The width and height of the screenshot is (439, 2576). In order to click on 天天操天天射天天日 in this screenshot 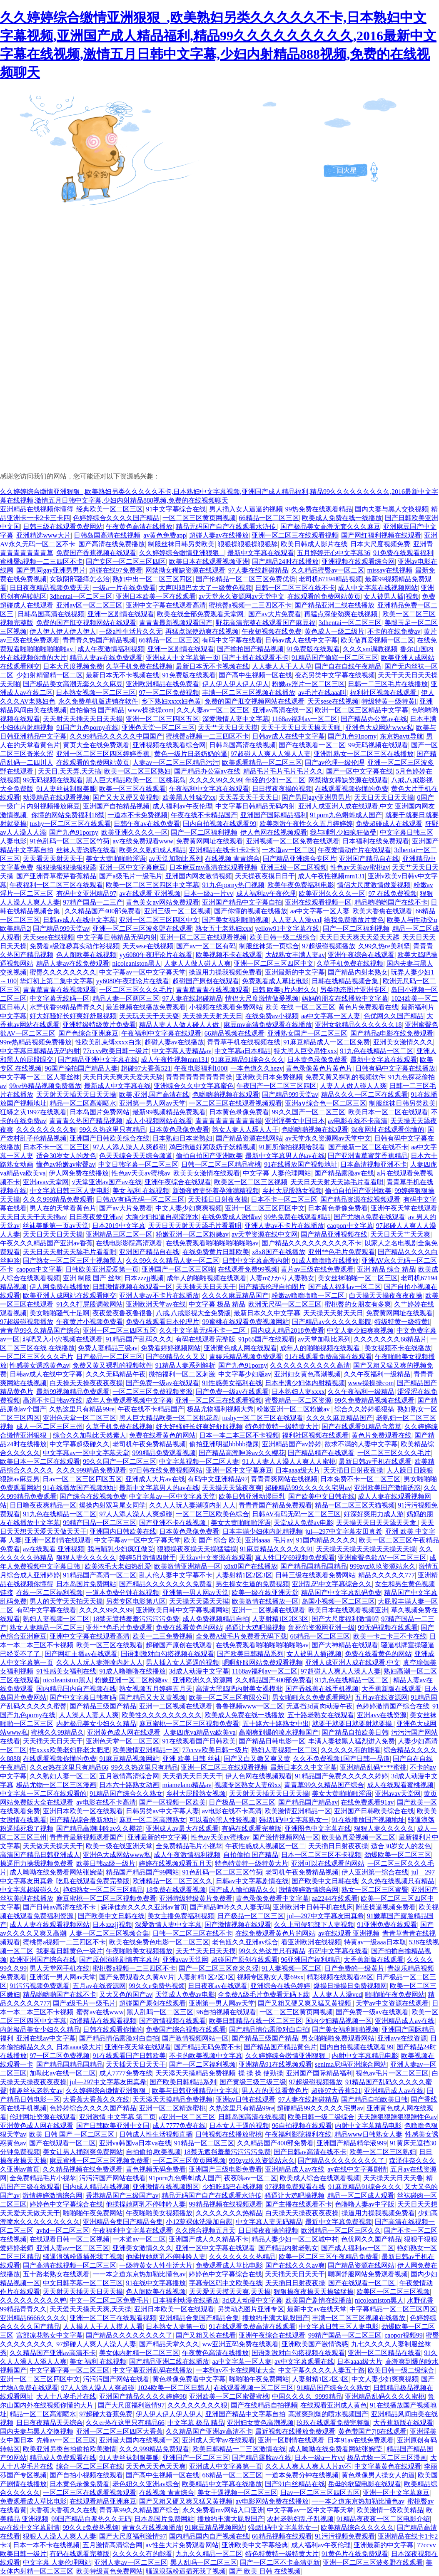, I will do `click(212, 1015)`.